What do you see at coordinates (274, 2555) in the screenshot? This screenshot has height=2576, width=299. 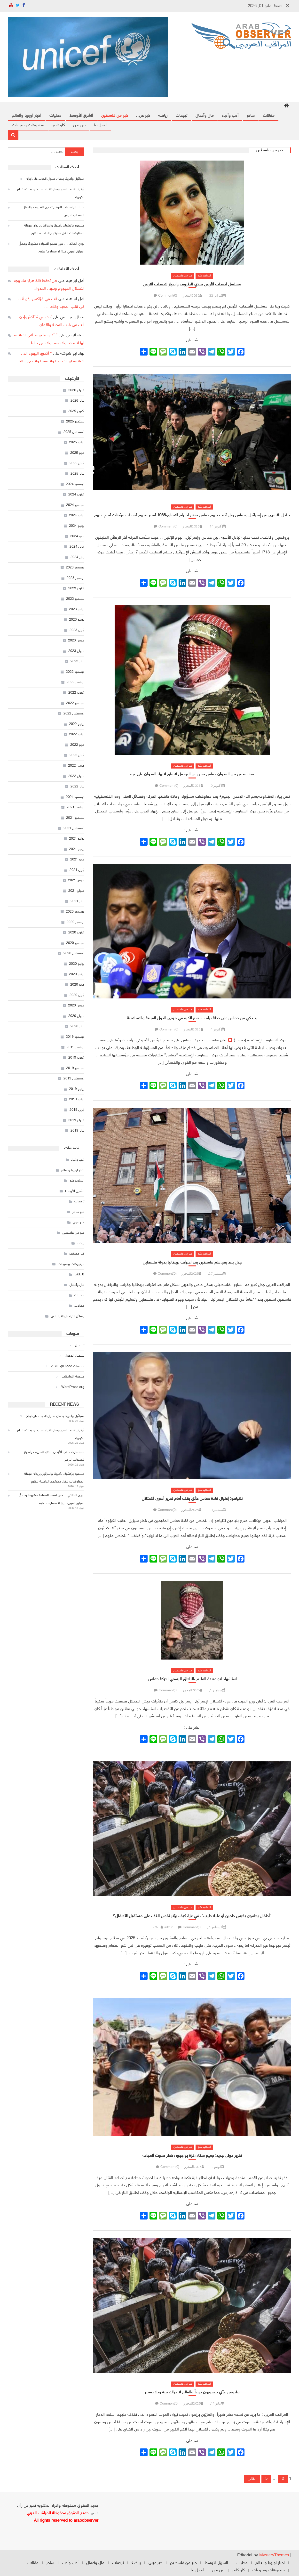 I see `MysteryThemes` at bounding box center [274, 2555].